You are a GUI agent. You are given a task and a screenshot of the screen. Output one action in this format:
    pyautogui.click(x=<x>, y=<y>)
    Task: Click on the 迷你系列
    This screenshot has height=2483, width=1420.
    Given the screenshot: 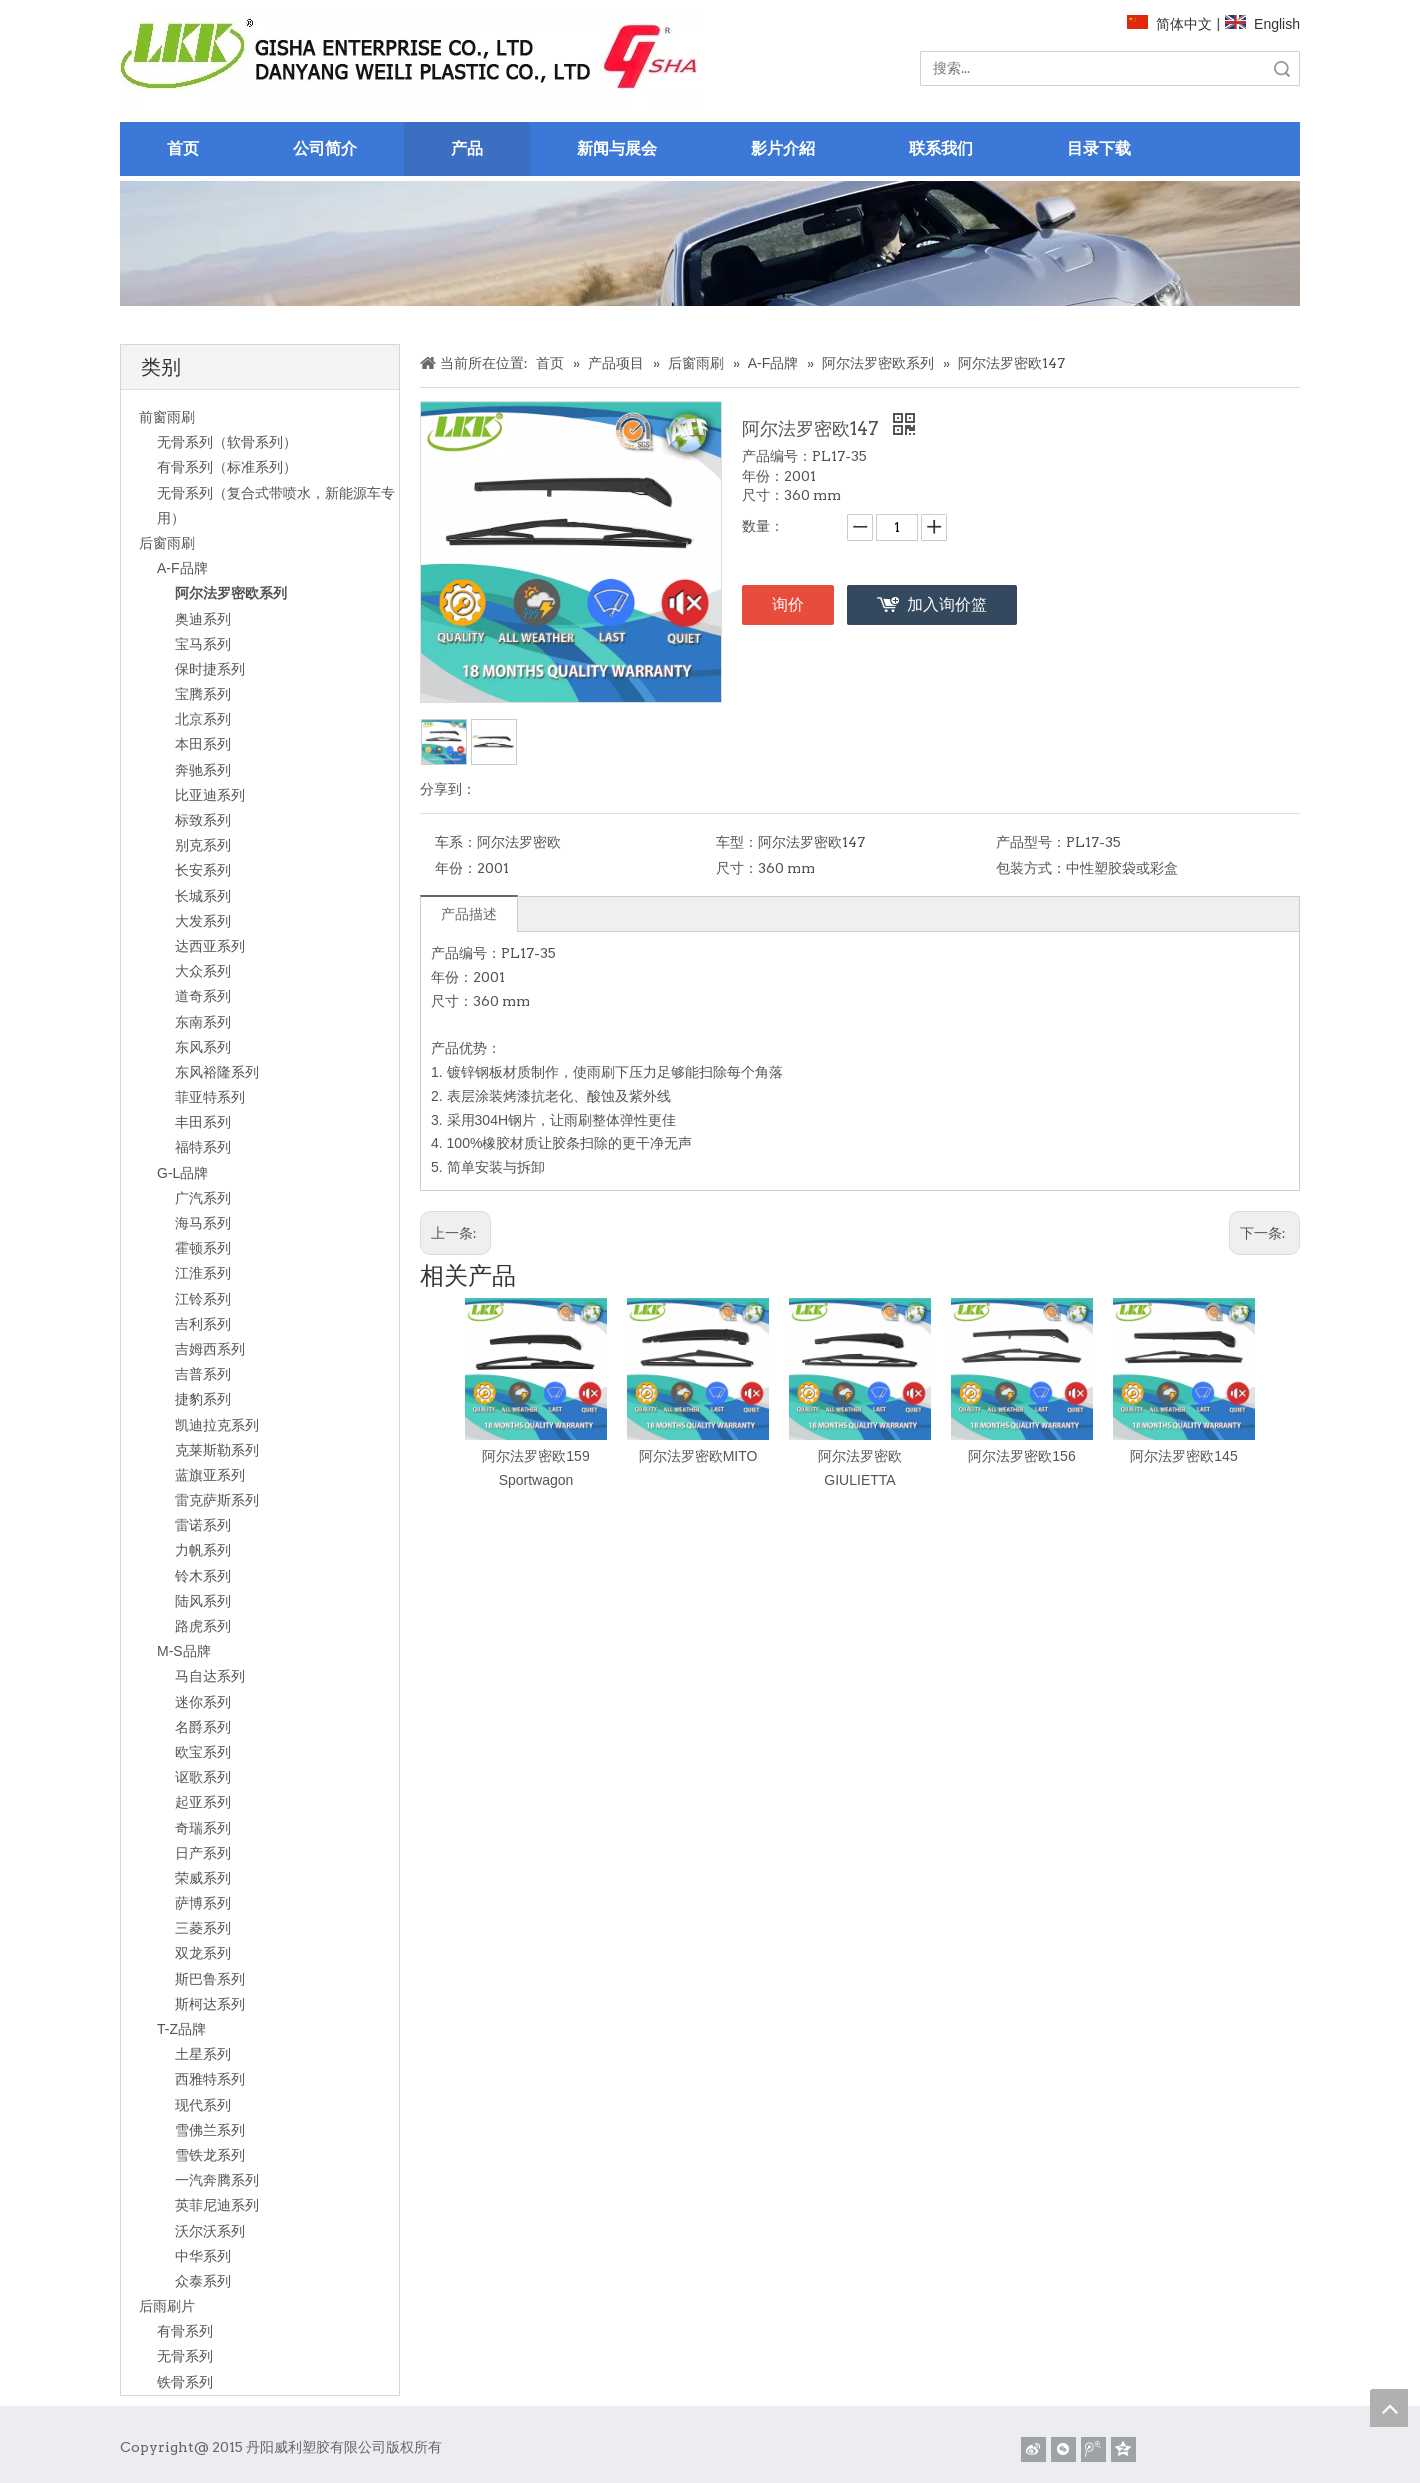 What is the action you would take?
    pyautogui.click(x=203, y=1702)
    